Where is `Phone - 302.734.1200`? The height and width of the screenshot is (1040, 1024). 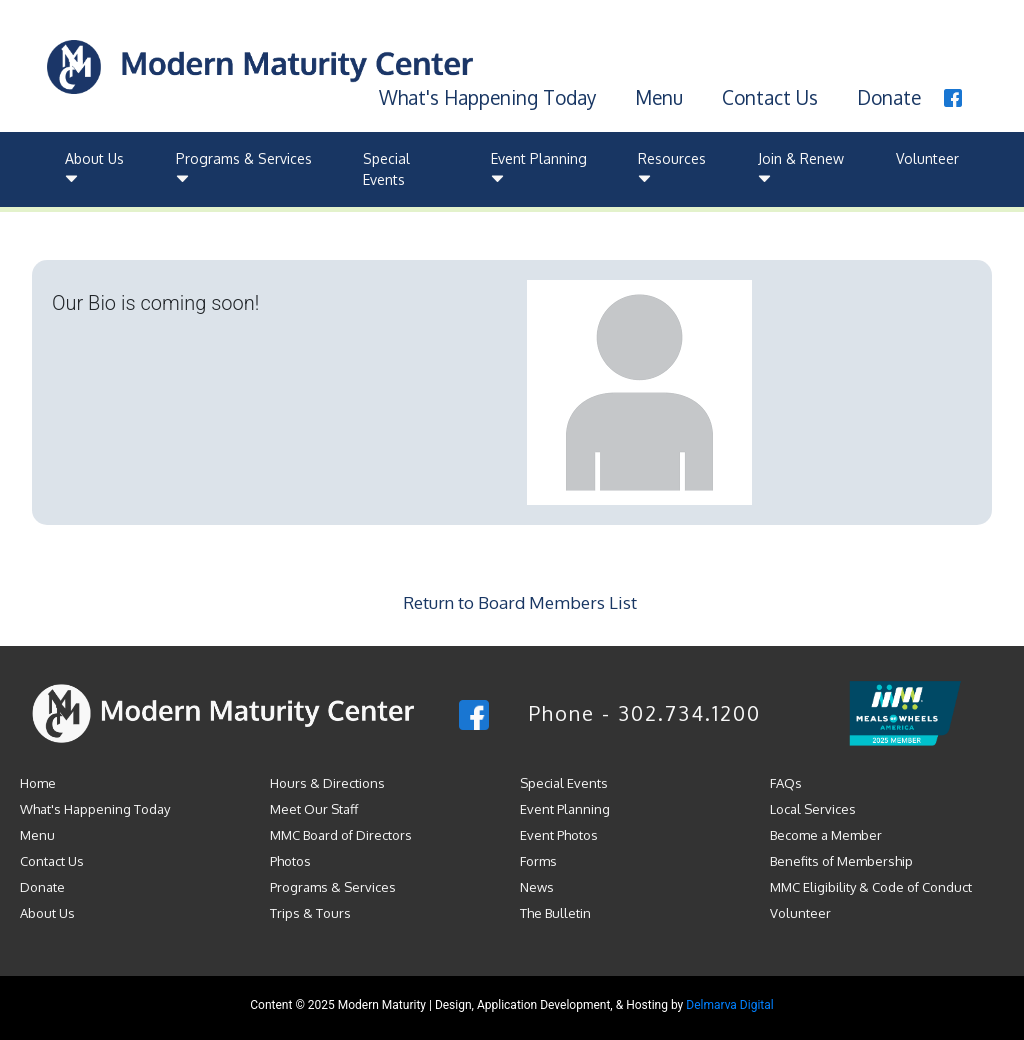
Phone - 302.734.1200 is located at coordinates (645, 713).